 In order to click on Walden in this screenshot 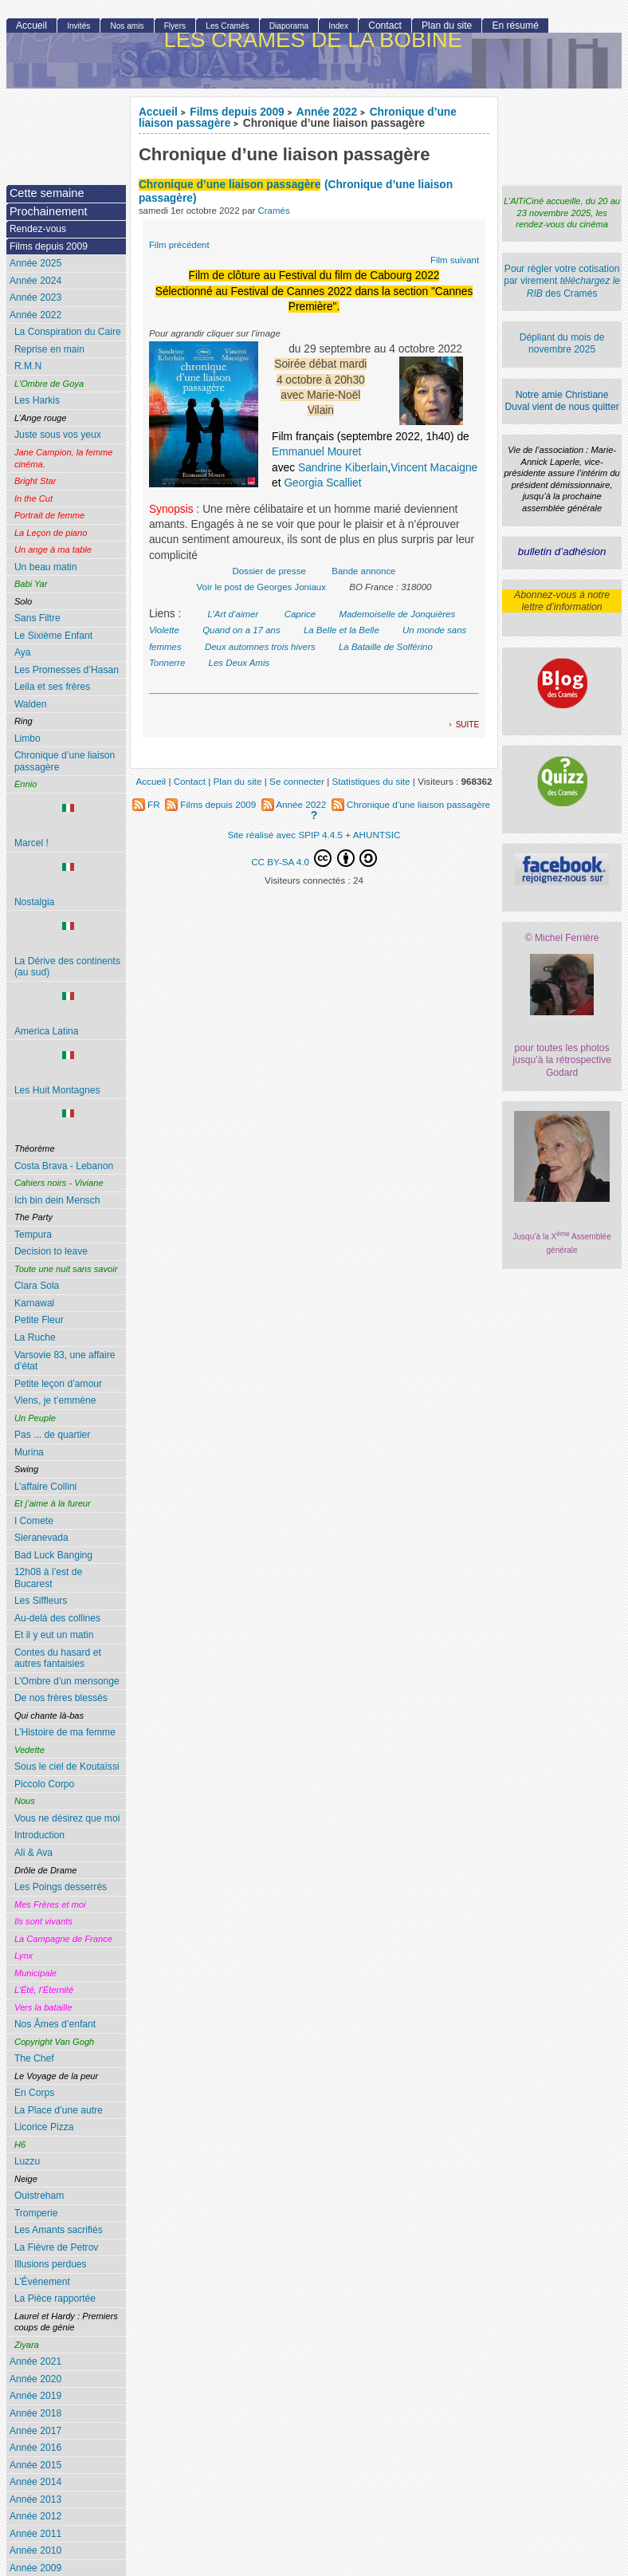, I will do `click(30, 704)`.